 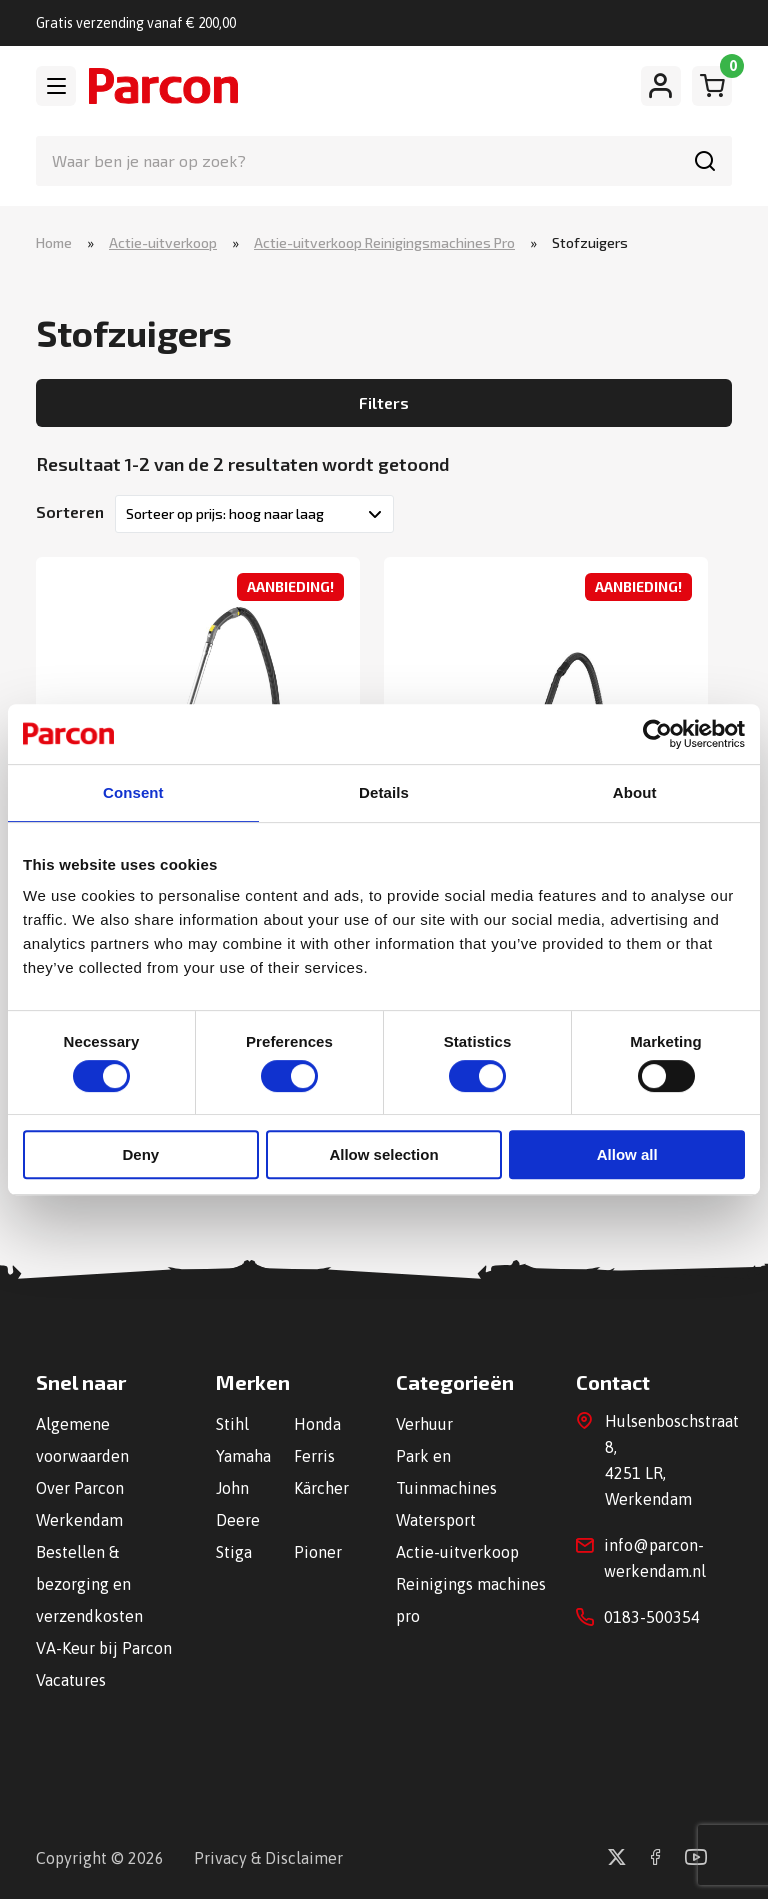 What do you see at coordinates (383, 1154) in the screenshot?
I see `Allow selection` at bounding box center [383, 1154].